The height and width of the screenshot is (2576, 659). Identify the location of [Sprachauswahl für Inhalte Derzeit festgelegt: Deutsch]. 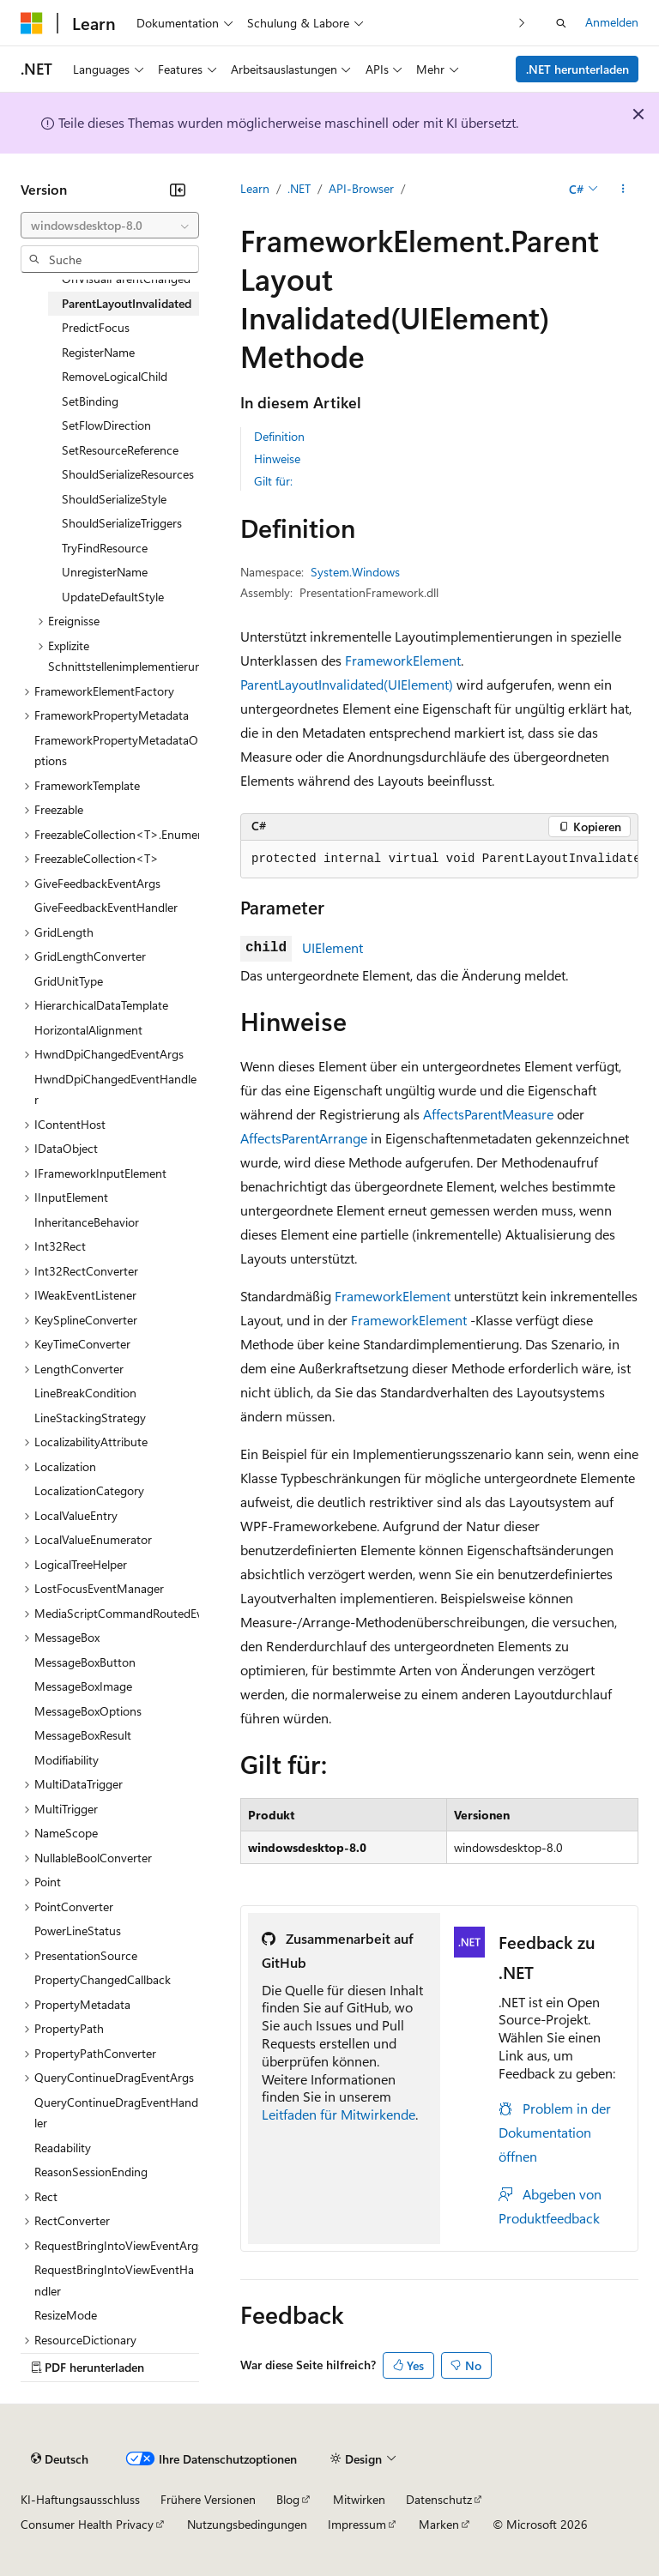
(60, 2459).